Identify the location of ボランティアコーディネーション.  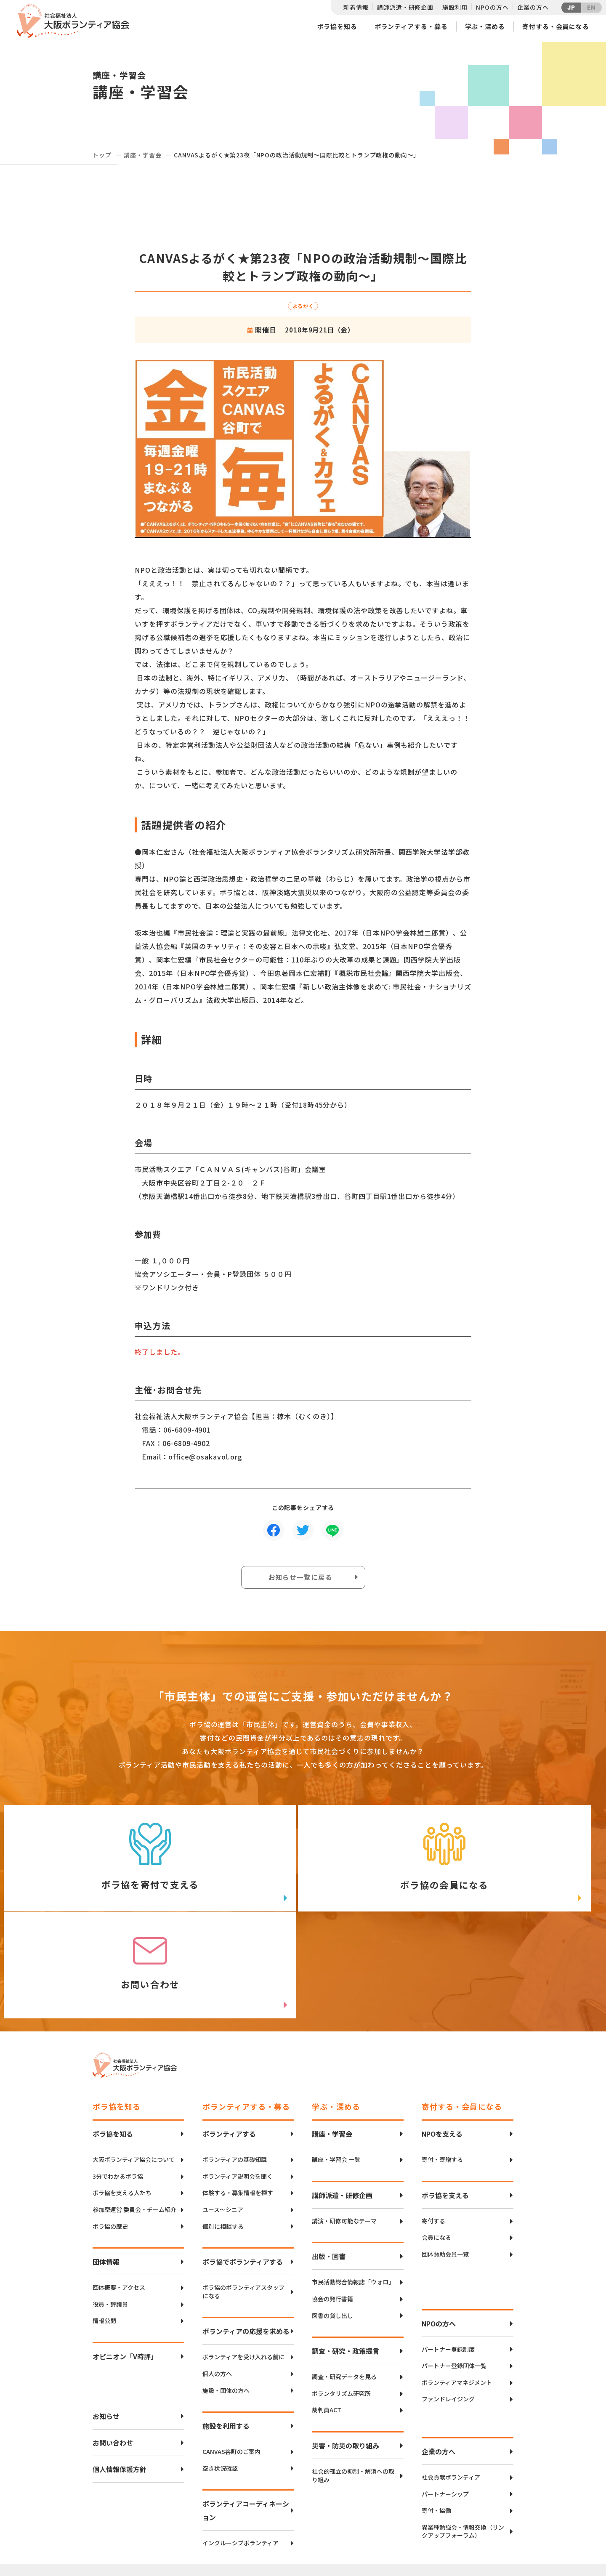
(245, 2424).